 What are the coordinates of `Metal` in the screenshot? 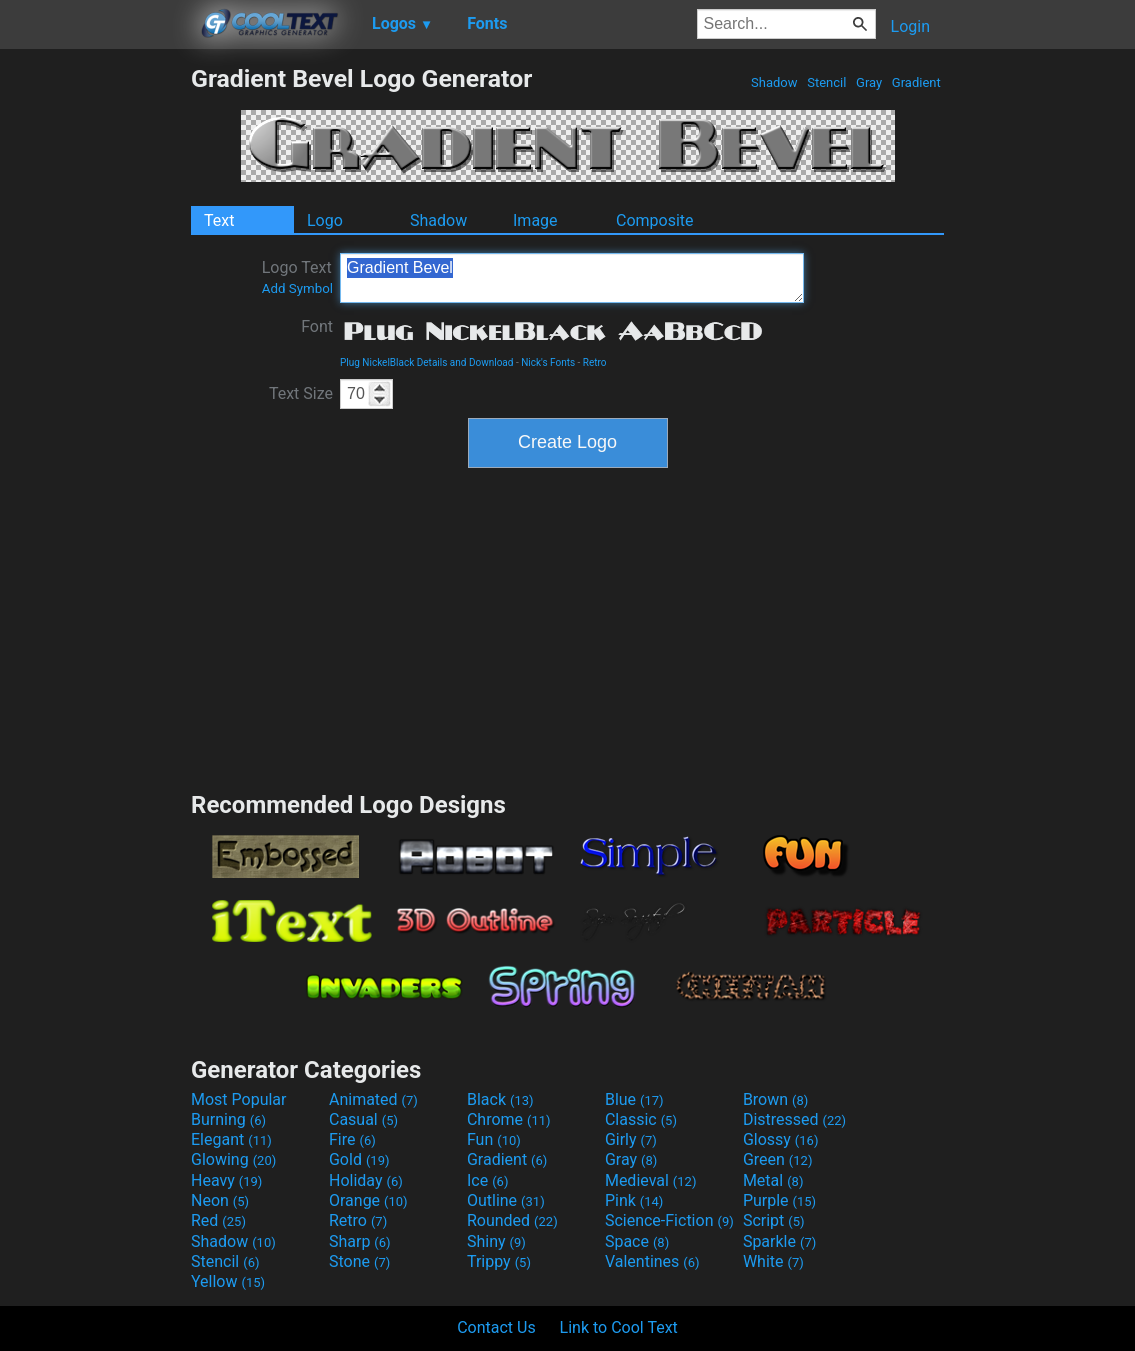 It's located at (773, 1180).